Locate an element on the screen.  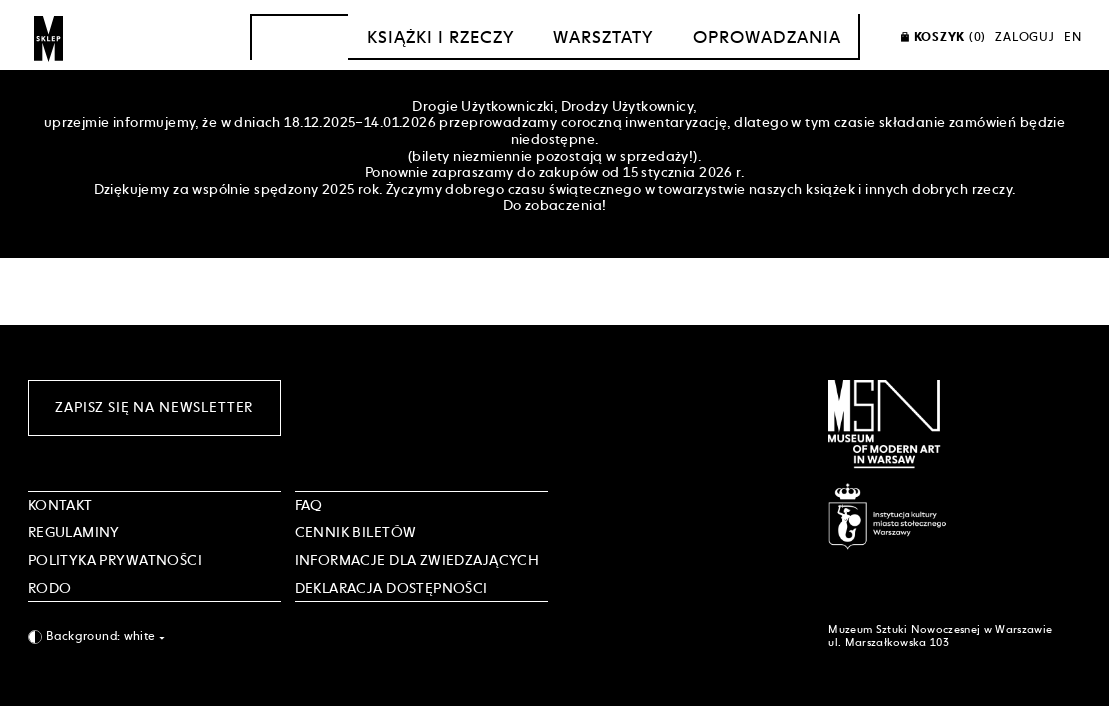
[combobox] is located at coordinates (154, 636).